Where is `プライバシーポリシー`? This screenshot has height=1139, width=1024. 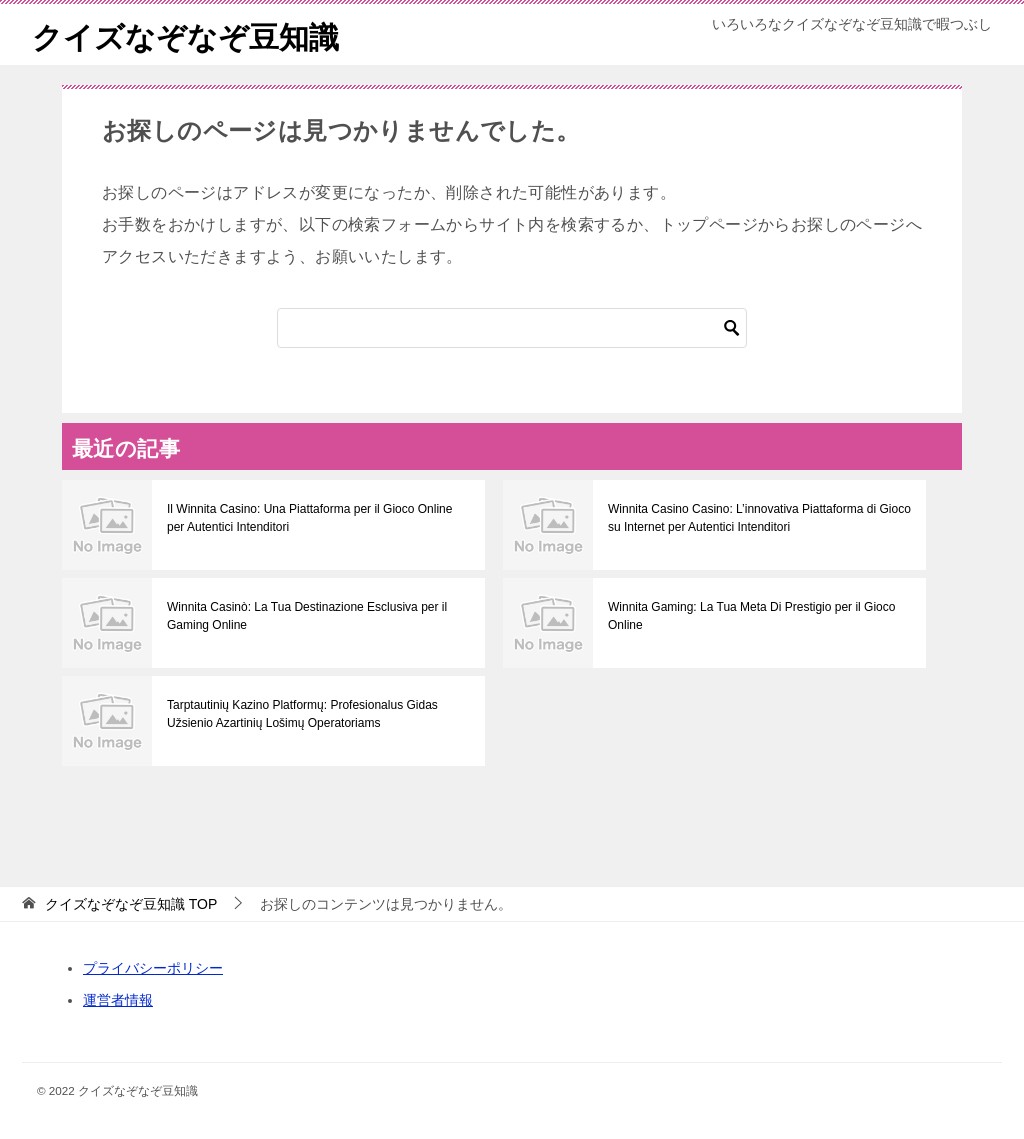
プライバシーポリシー is located at coordinates (153, 968).